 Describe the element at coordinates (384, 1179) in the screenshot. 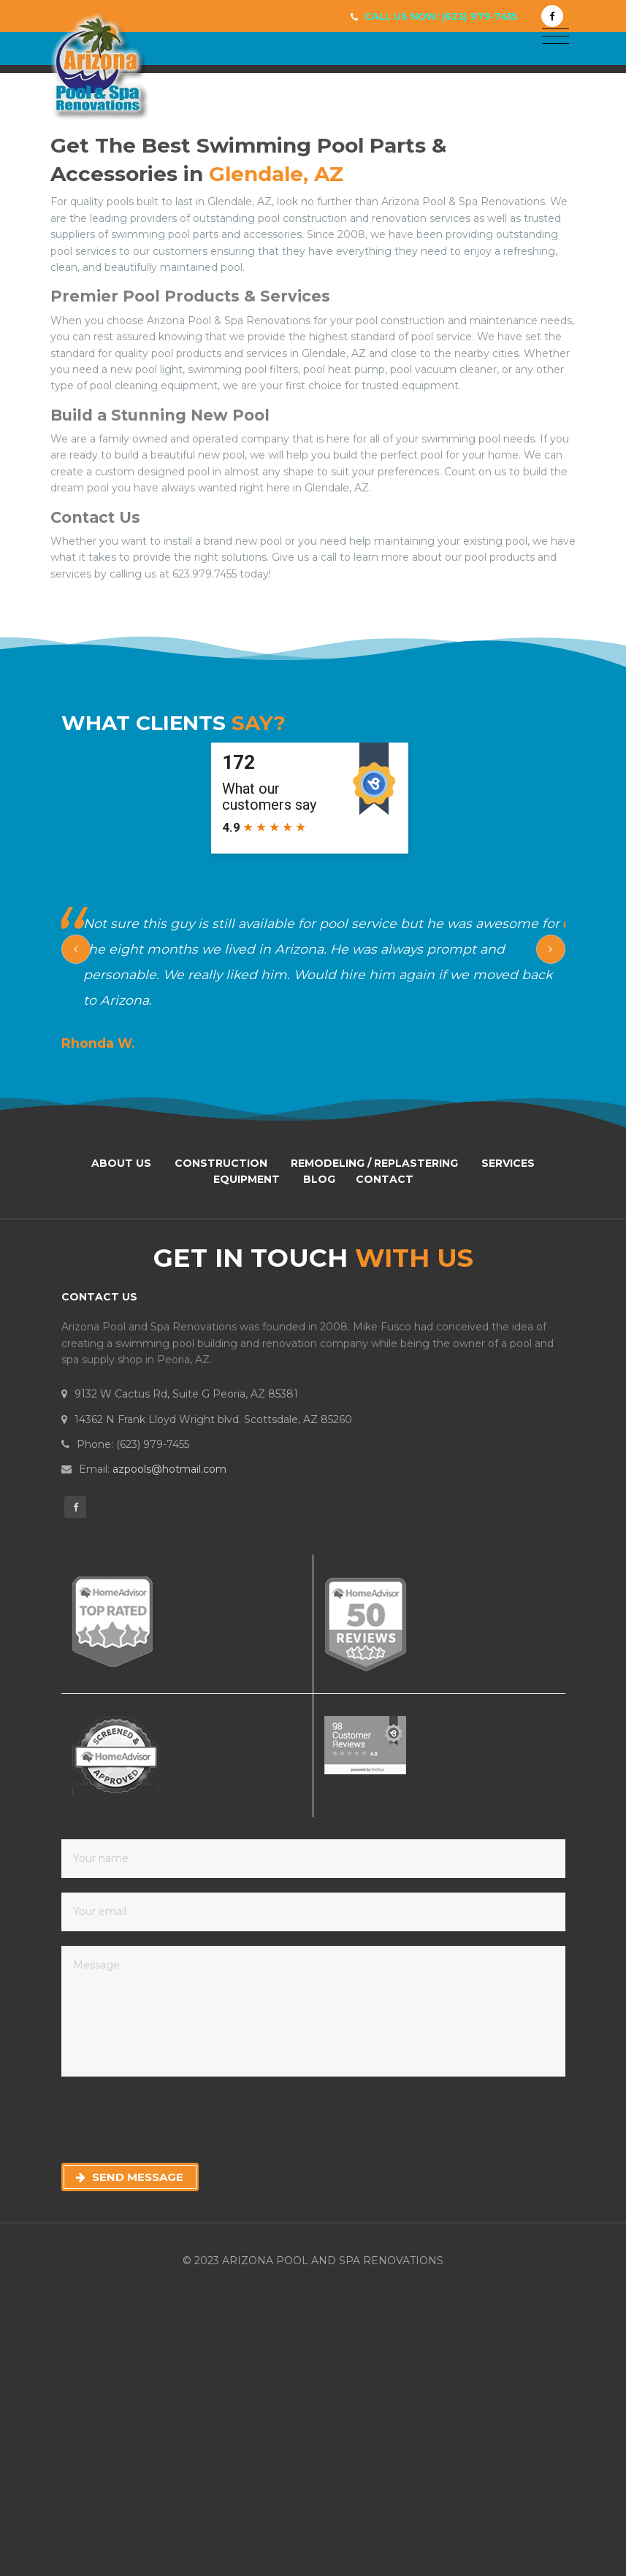

I see `Contact` at that location.